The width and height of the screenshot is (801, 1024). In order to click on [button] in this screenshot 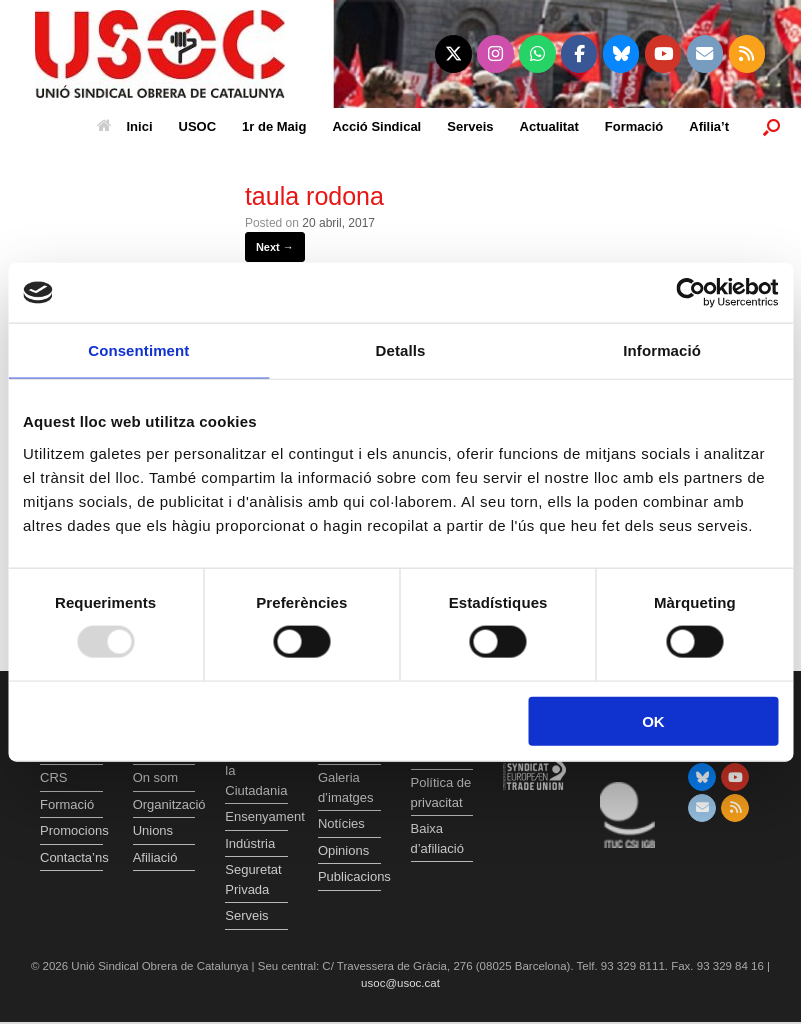, I will do `click(771, 126)`.